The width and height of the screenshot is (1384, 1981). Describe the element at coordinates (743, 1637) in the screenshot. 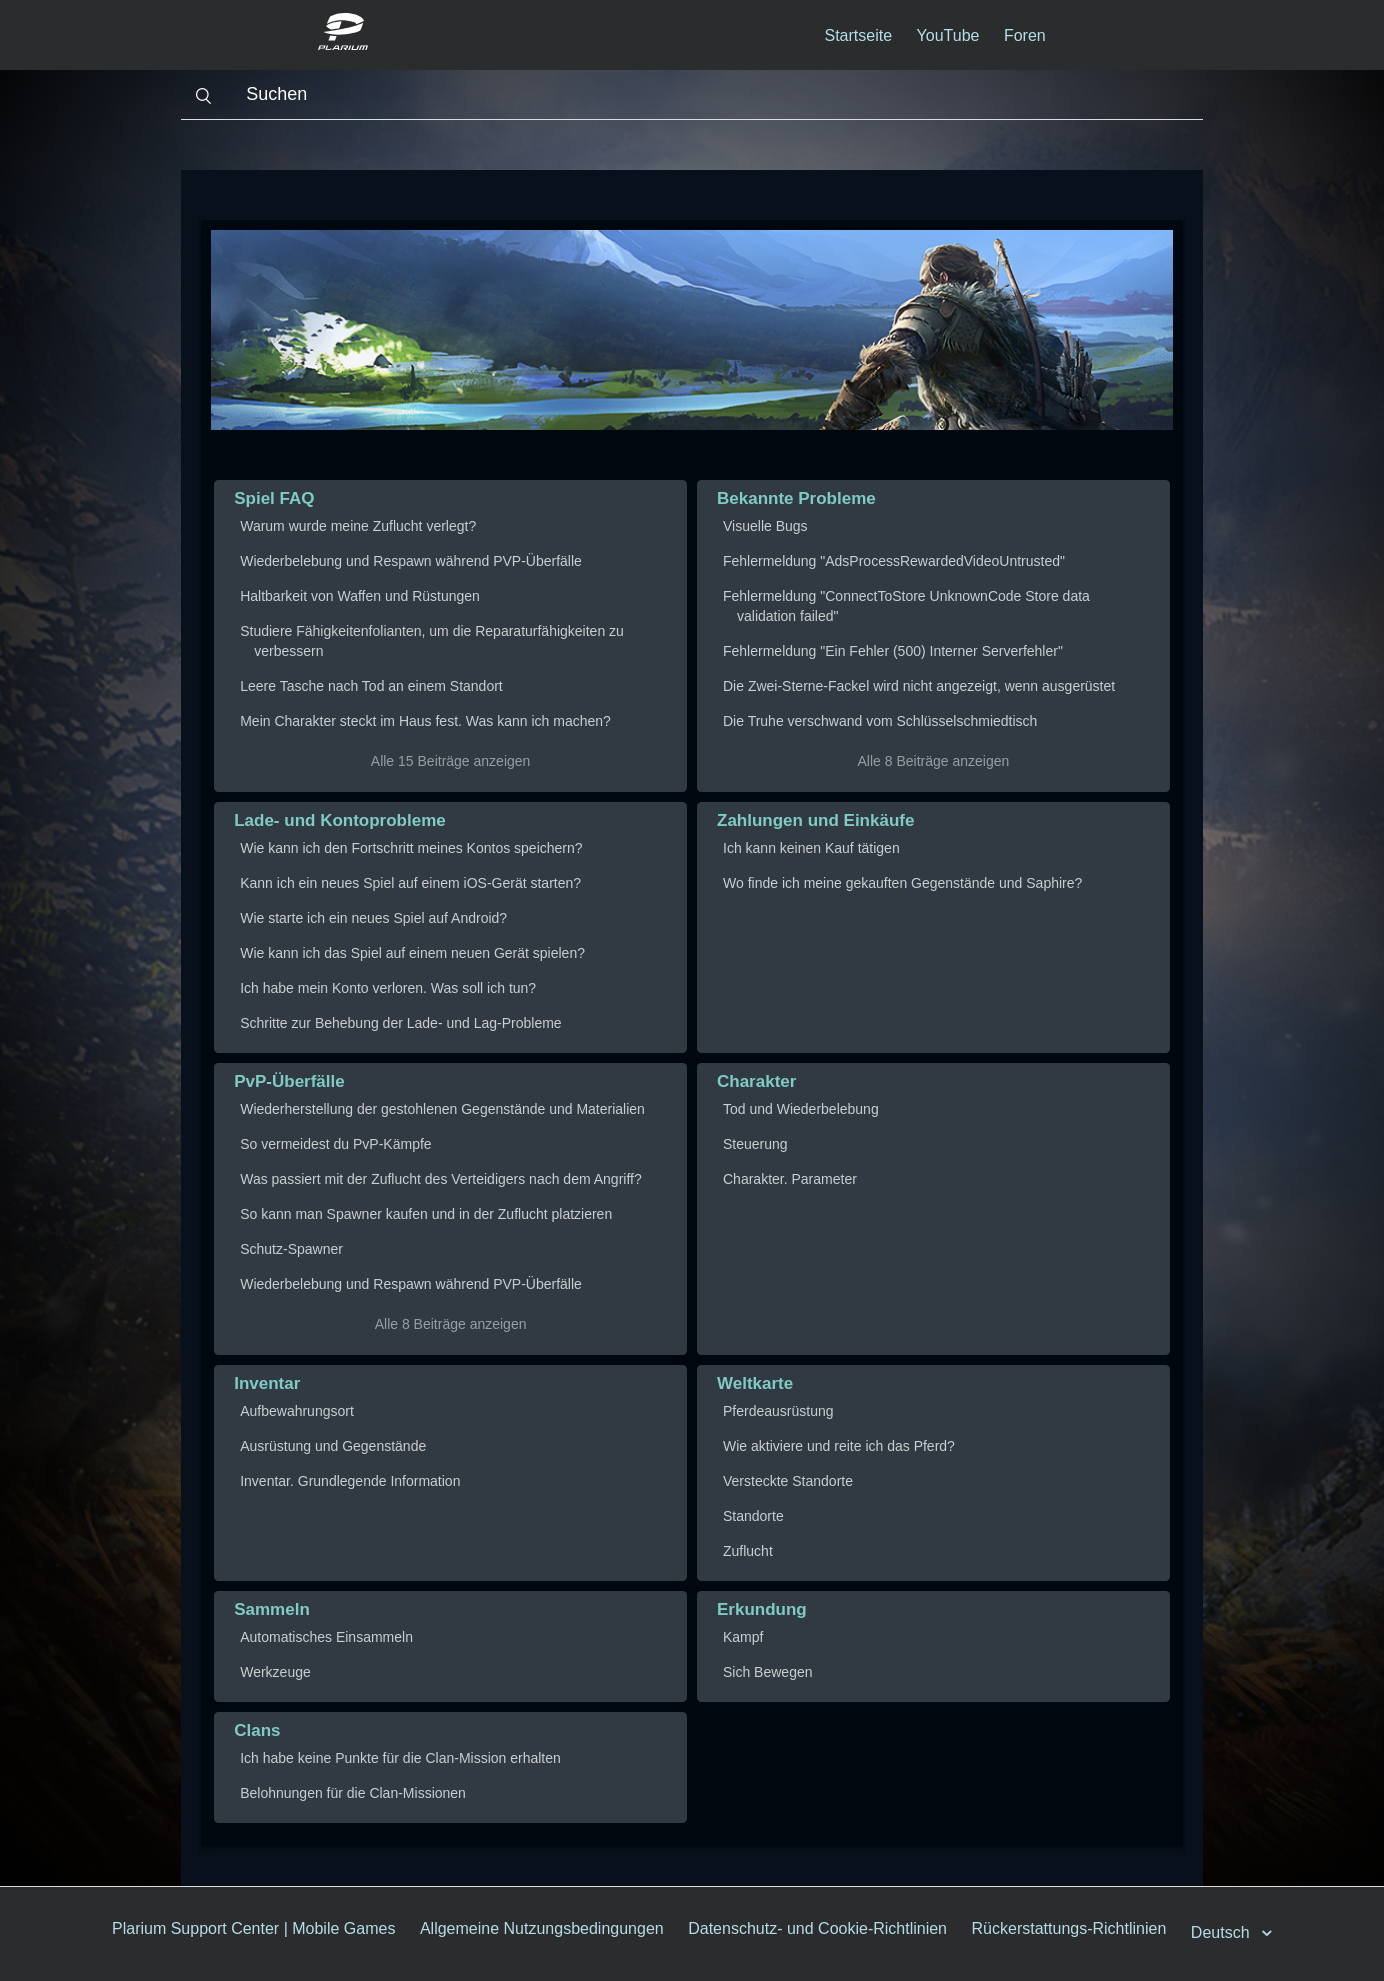

I see `Kampf` at that location.